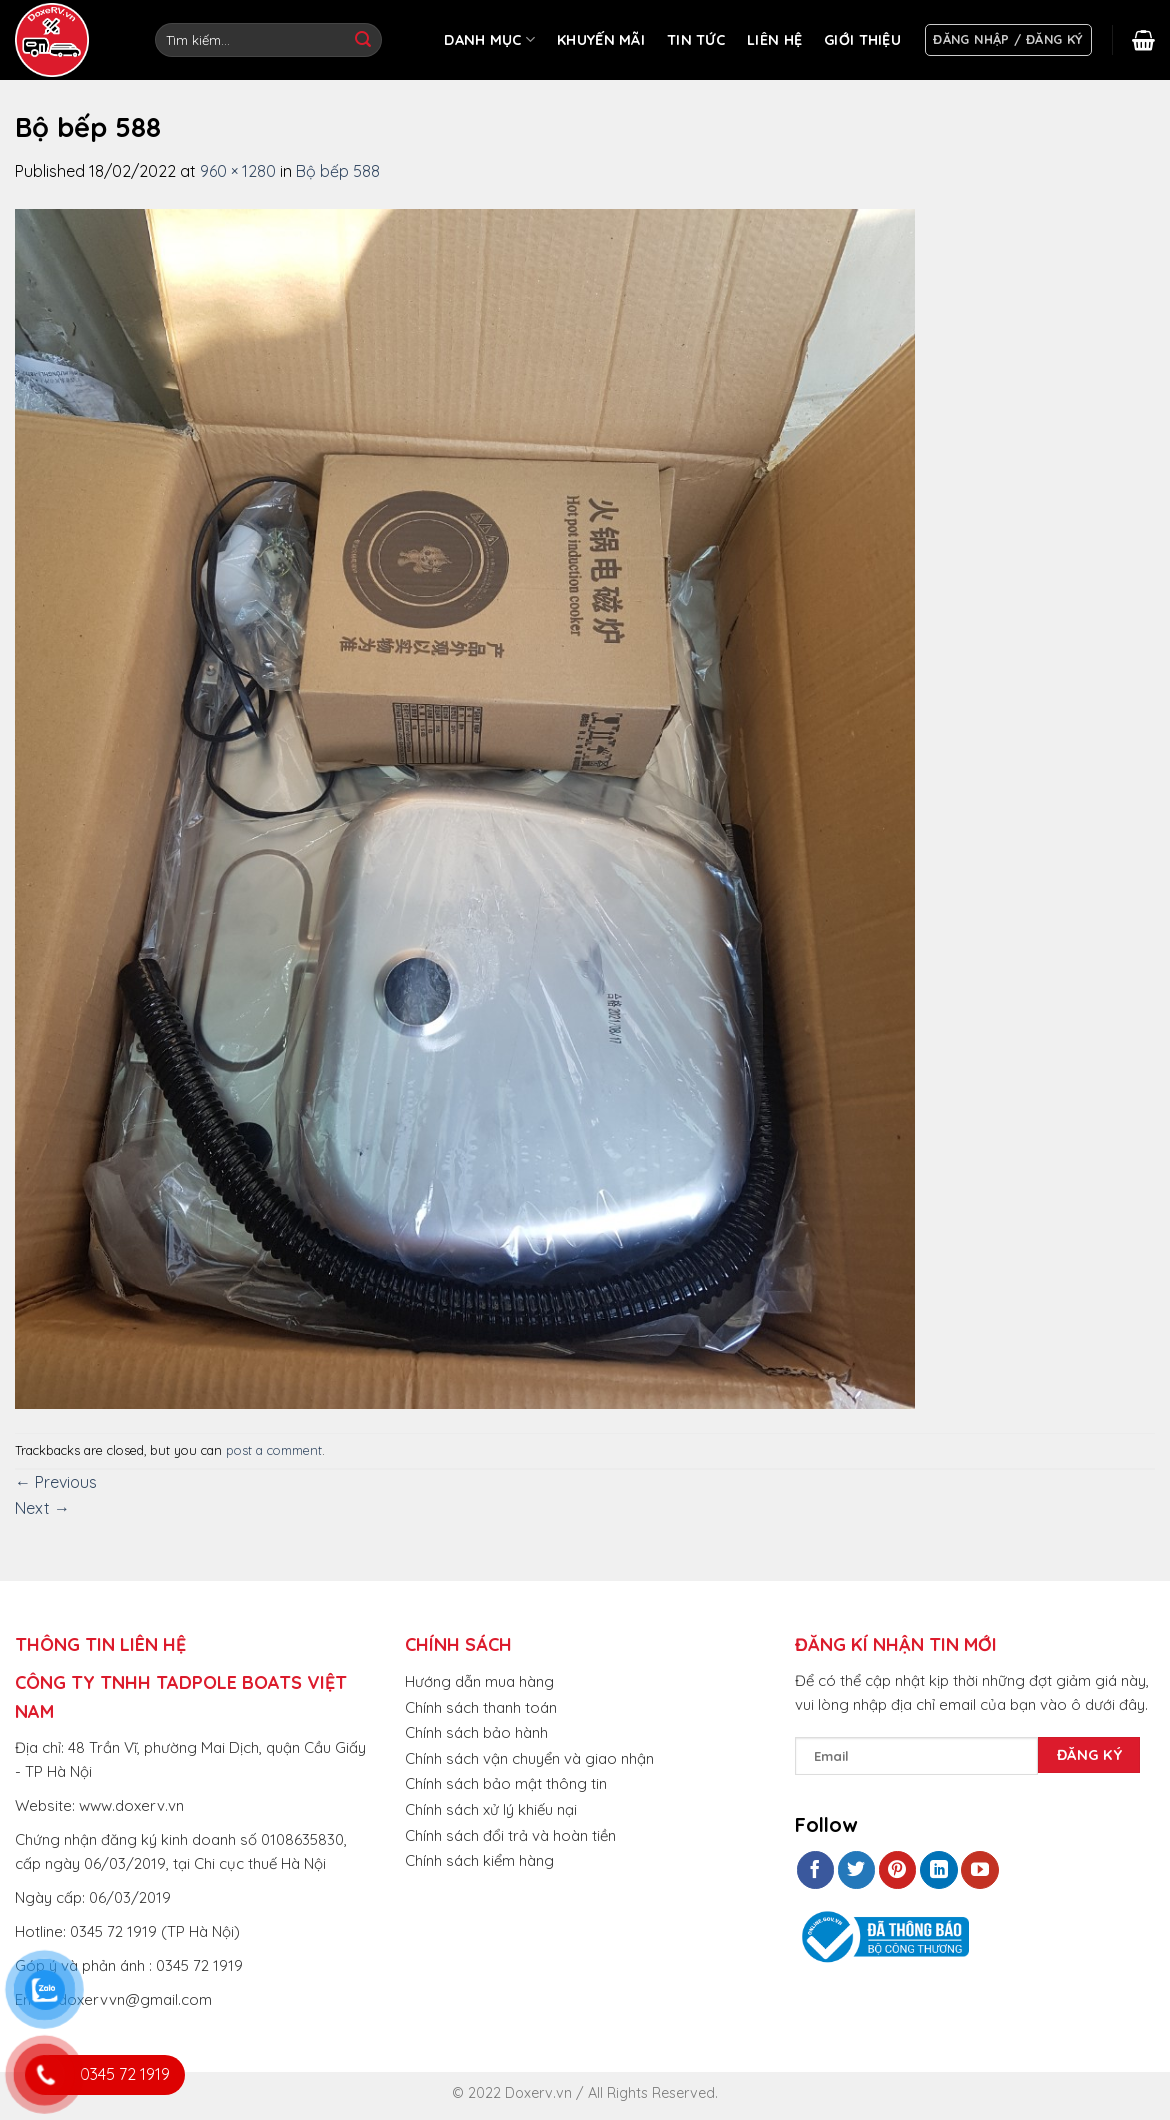 The width and height of the screenshot is (1170, 2120). What do you see at coordinates (274, 1450) in the screenshot?
I see `post a comment` at bounding box center [274, 1450].